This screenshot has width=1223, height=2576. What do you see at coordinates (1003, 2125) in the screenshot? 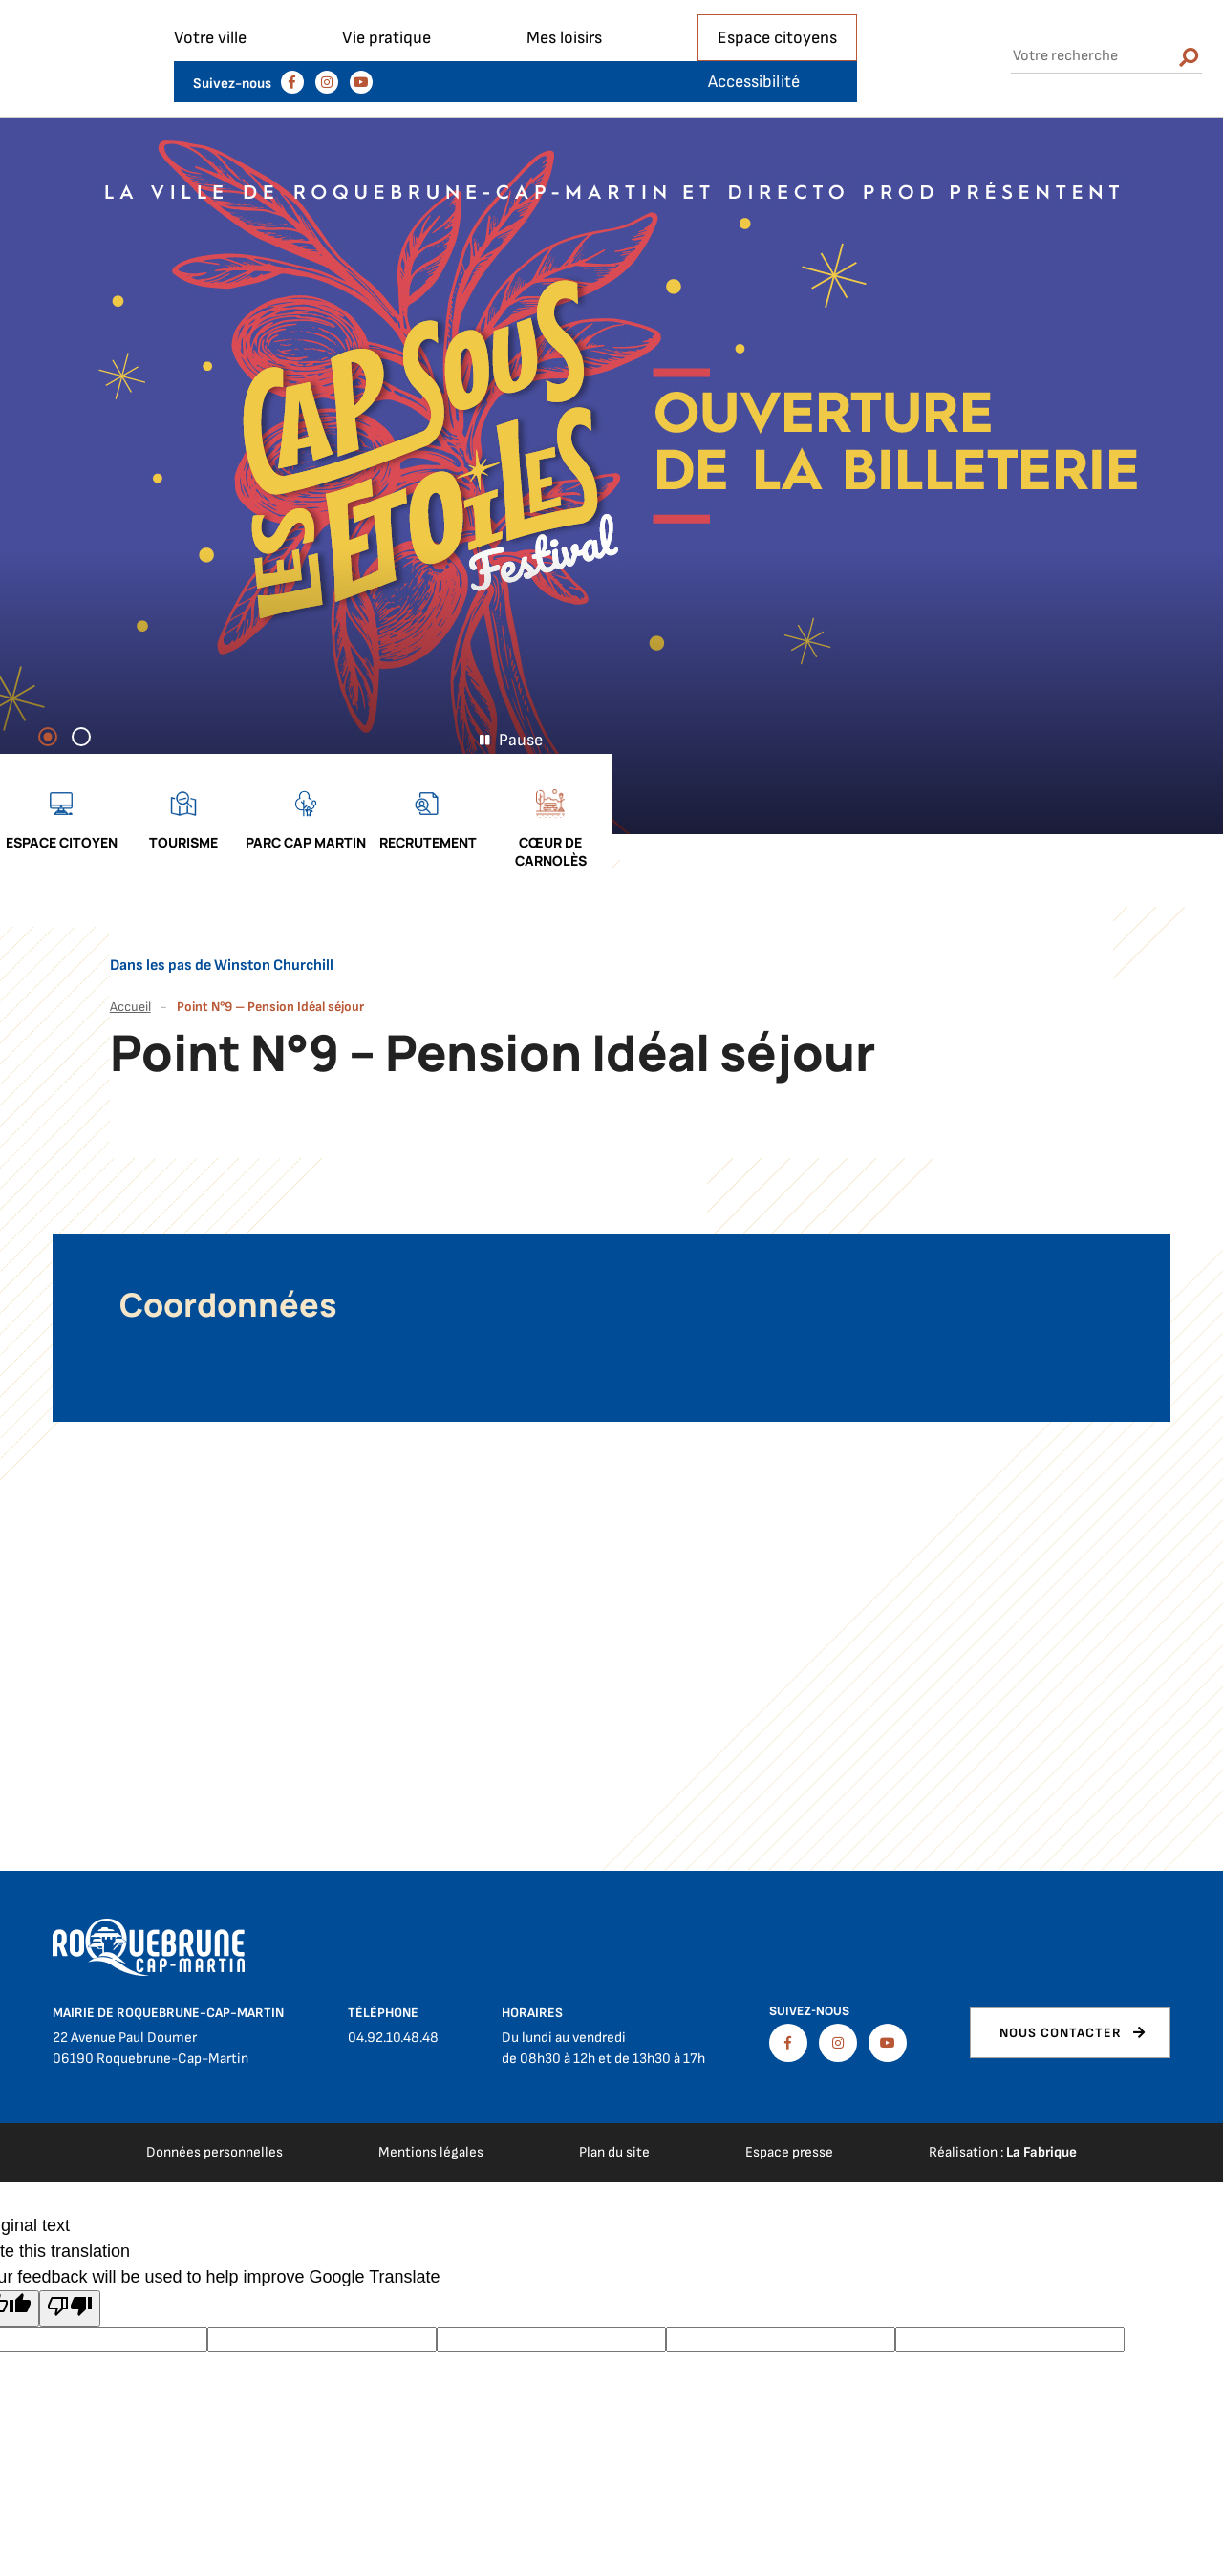
I see `Réalisation :` at bounding box center [1003, 2125].